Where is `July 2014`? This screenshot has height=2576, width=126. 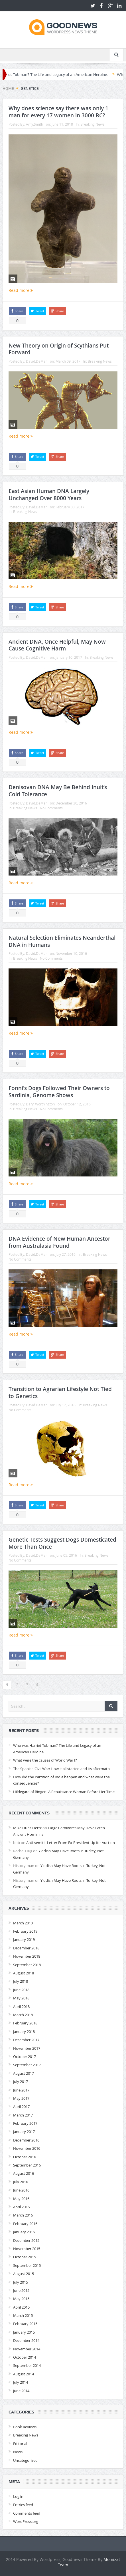
July 2014 is located at coordinates (20, 2382).